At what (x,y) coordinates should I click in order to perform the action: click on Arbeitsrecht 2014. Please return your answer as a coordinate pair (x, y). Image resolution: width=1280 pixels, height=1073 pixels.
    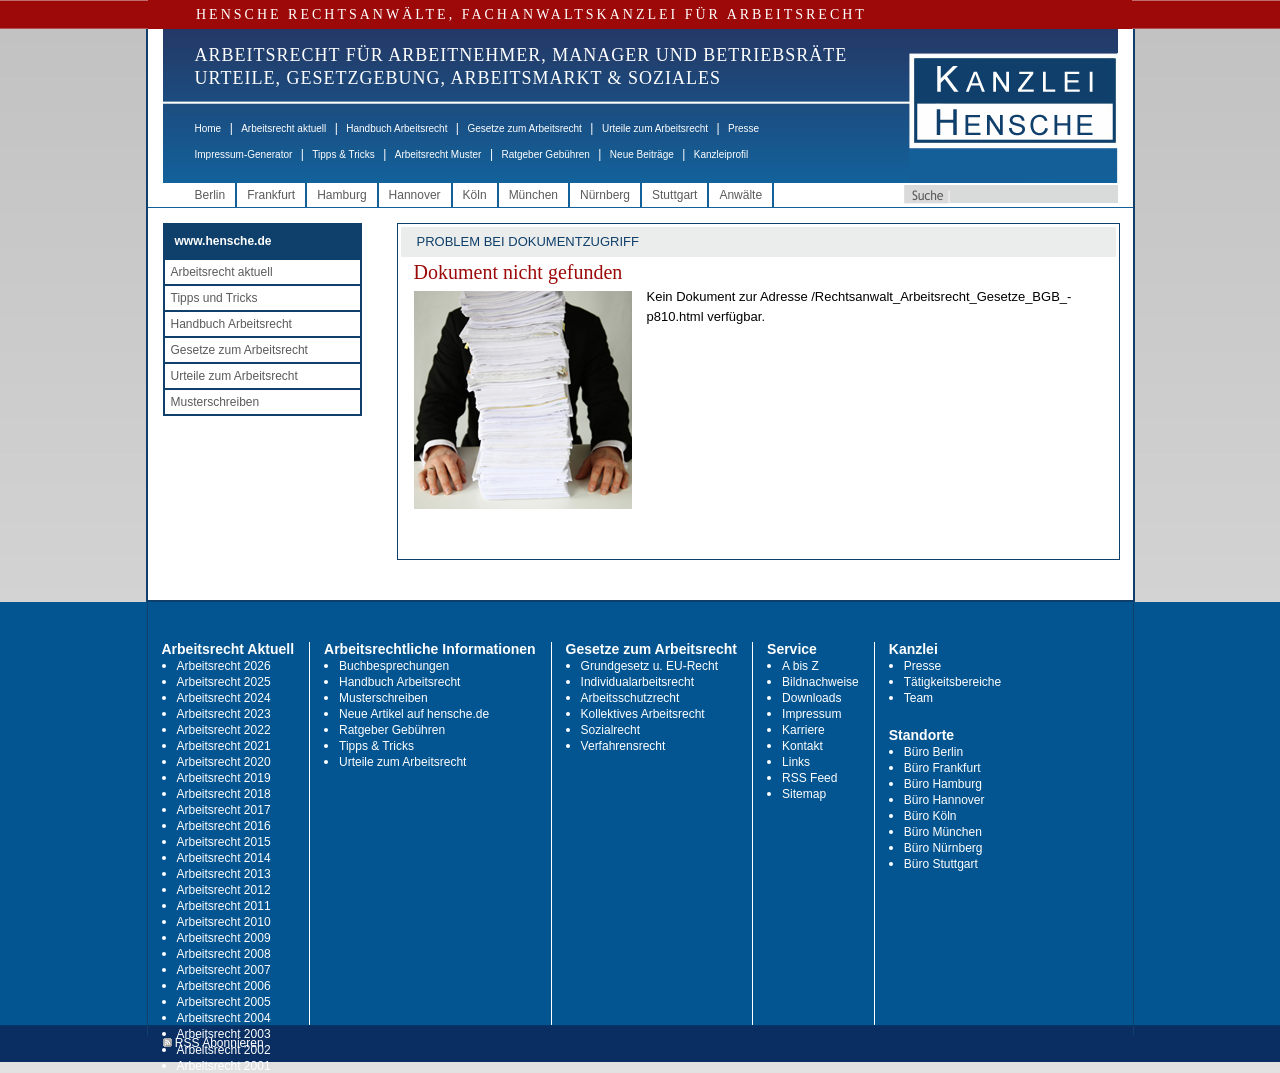
    Looking at the image, I should click on (224, 858).